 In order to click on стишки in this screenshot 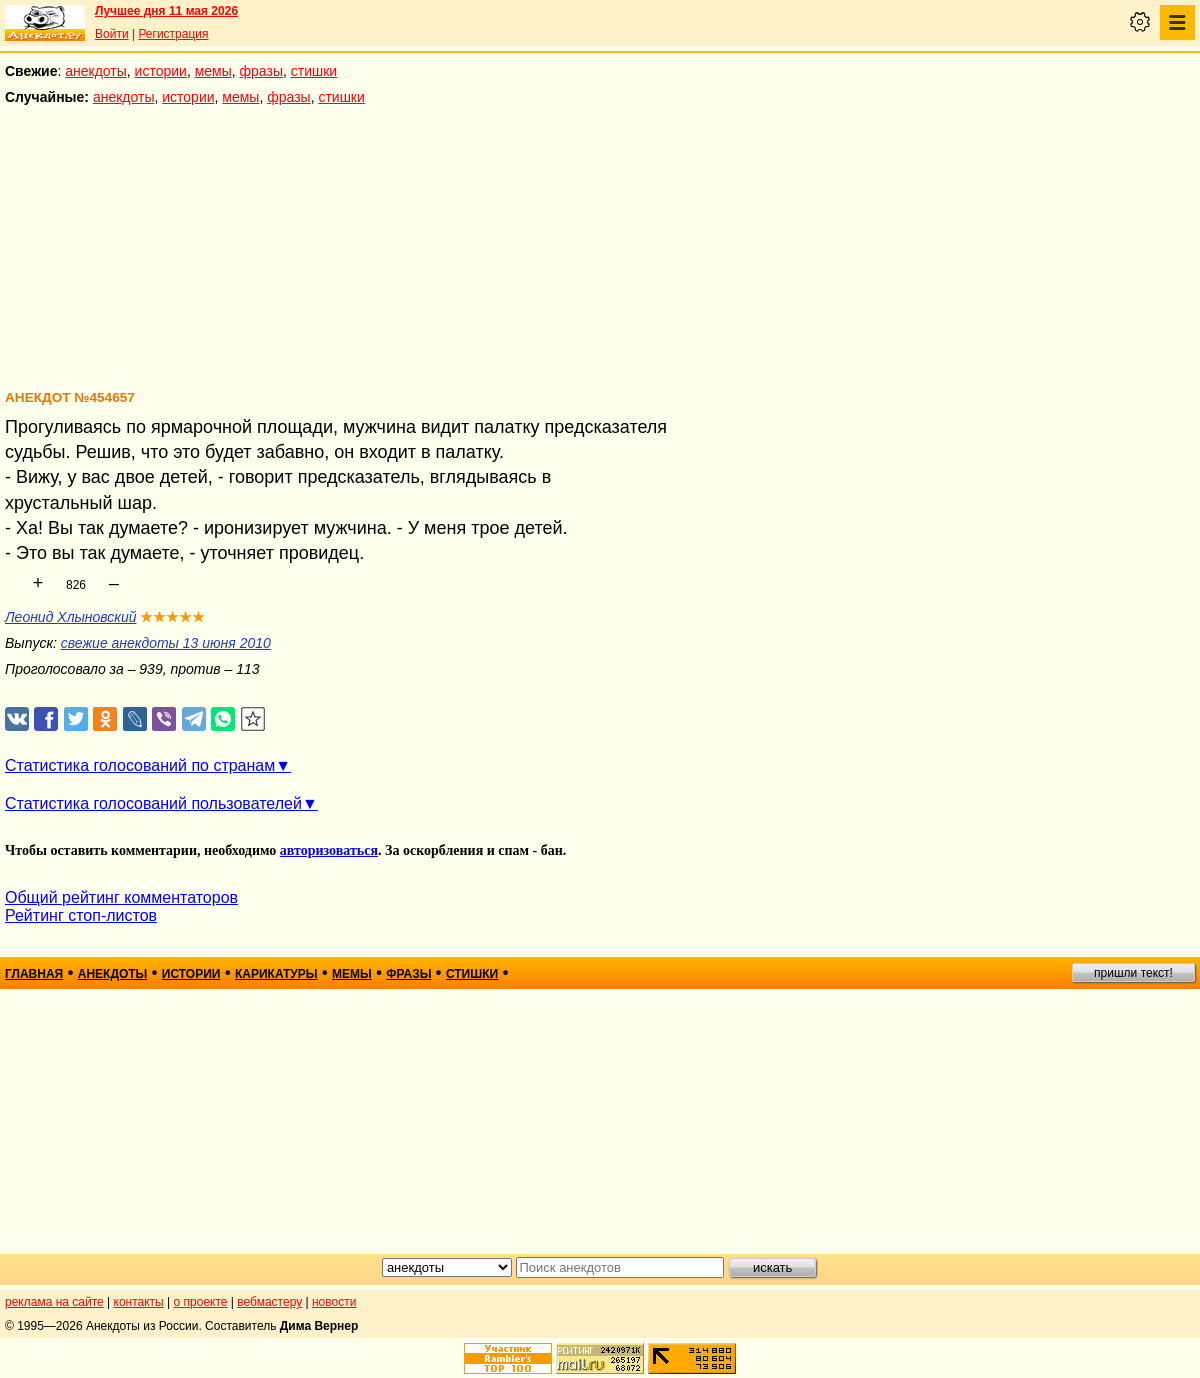, I will do `click(314, 71)`.